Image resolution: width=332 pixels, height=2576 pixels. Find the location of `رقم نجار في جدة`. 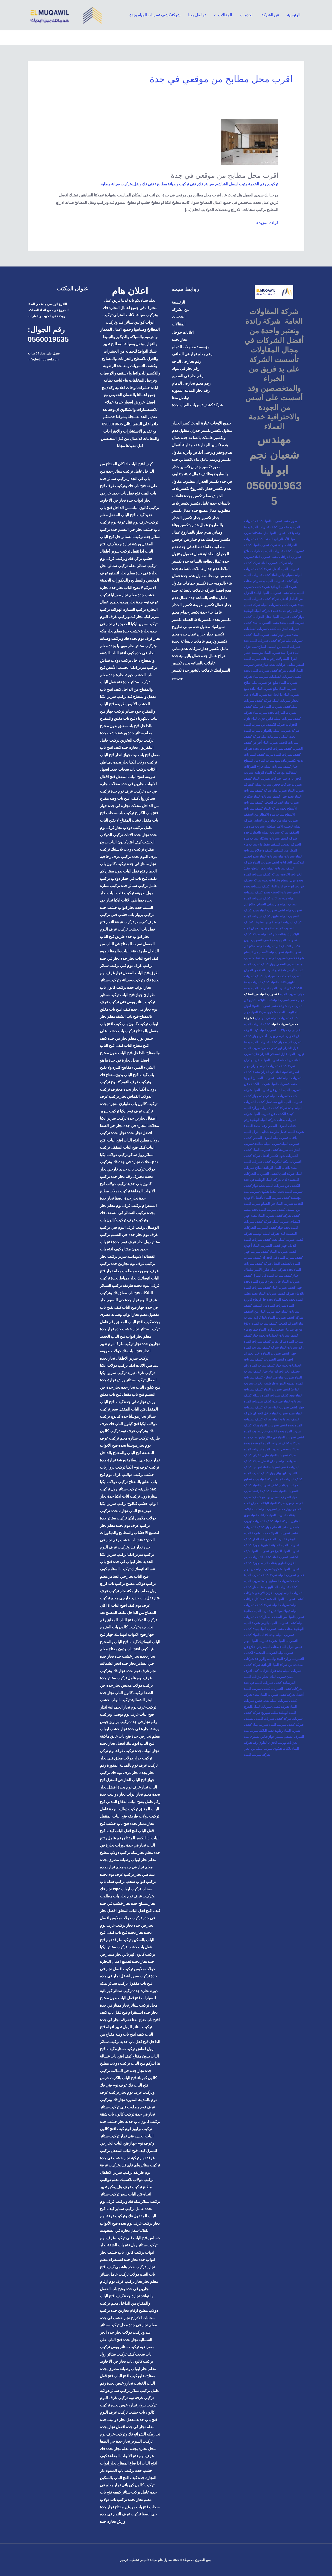

رقم نجار في جدة is located at coordinates (113, 2019).